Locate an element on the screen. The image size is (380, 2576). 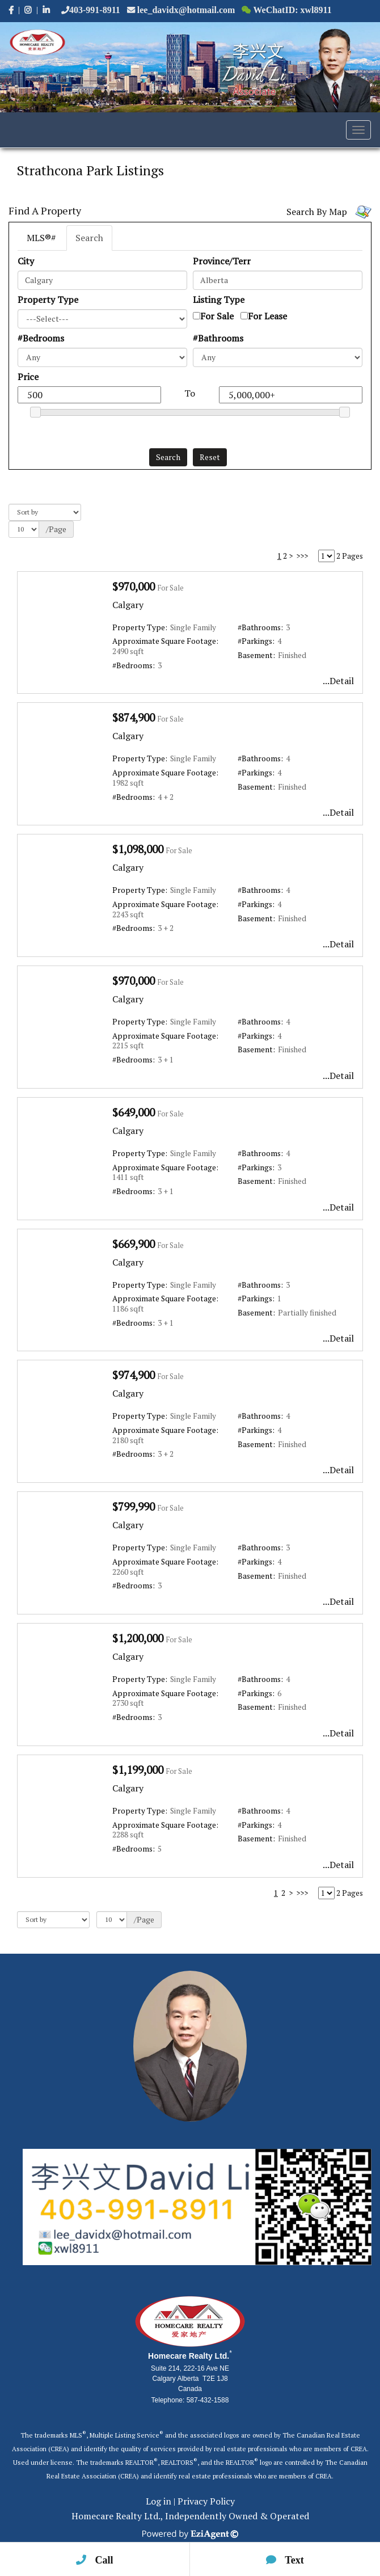
Province/Terr is located at coordinates (222, 261).